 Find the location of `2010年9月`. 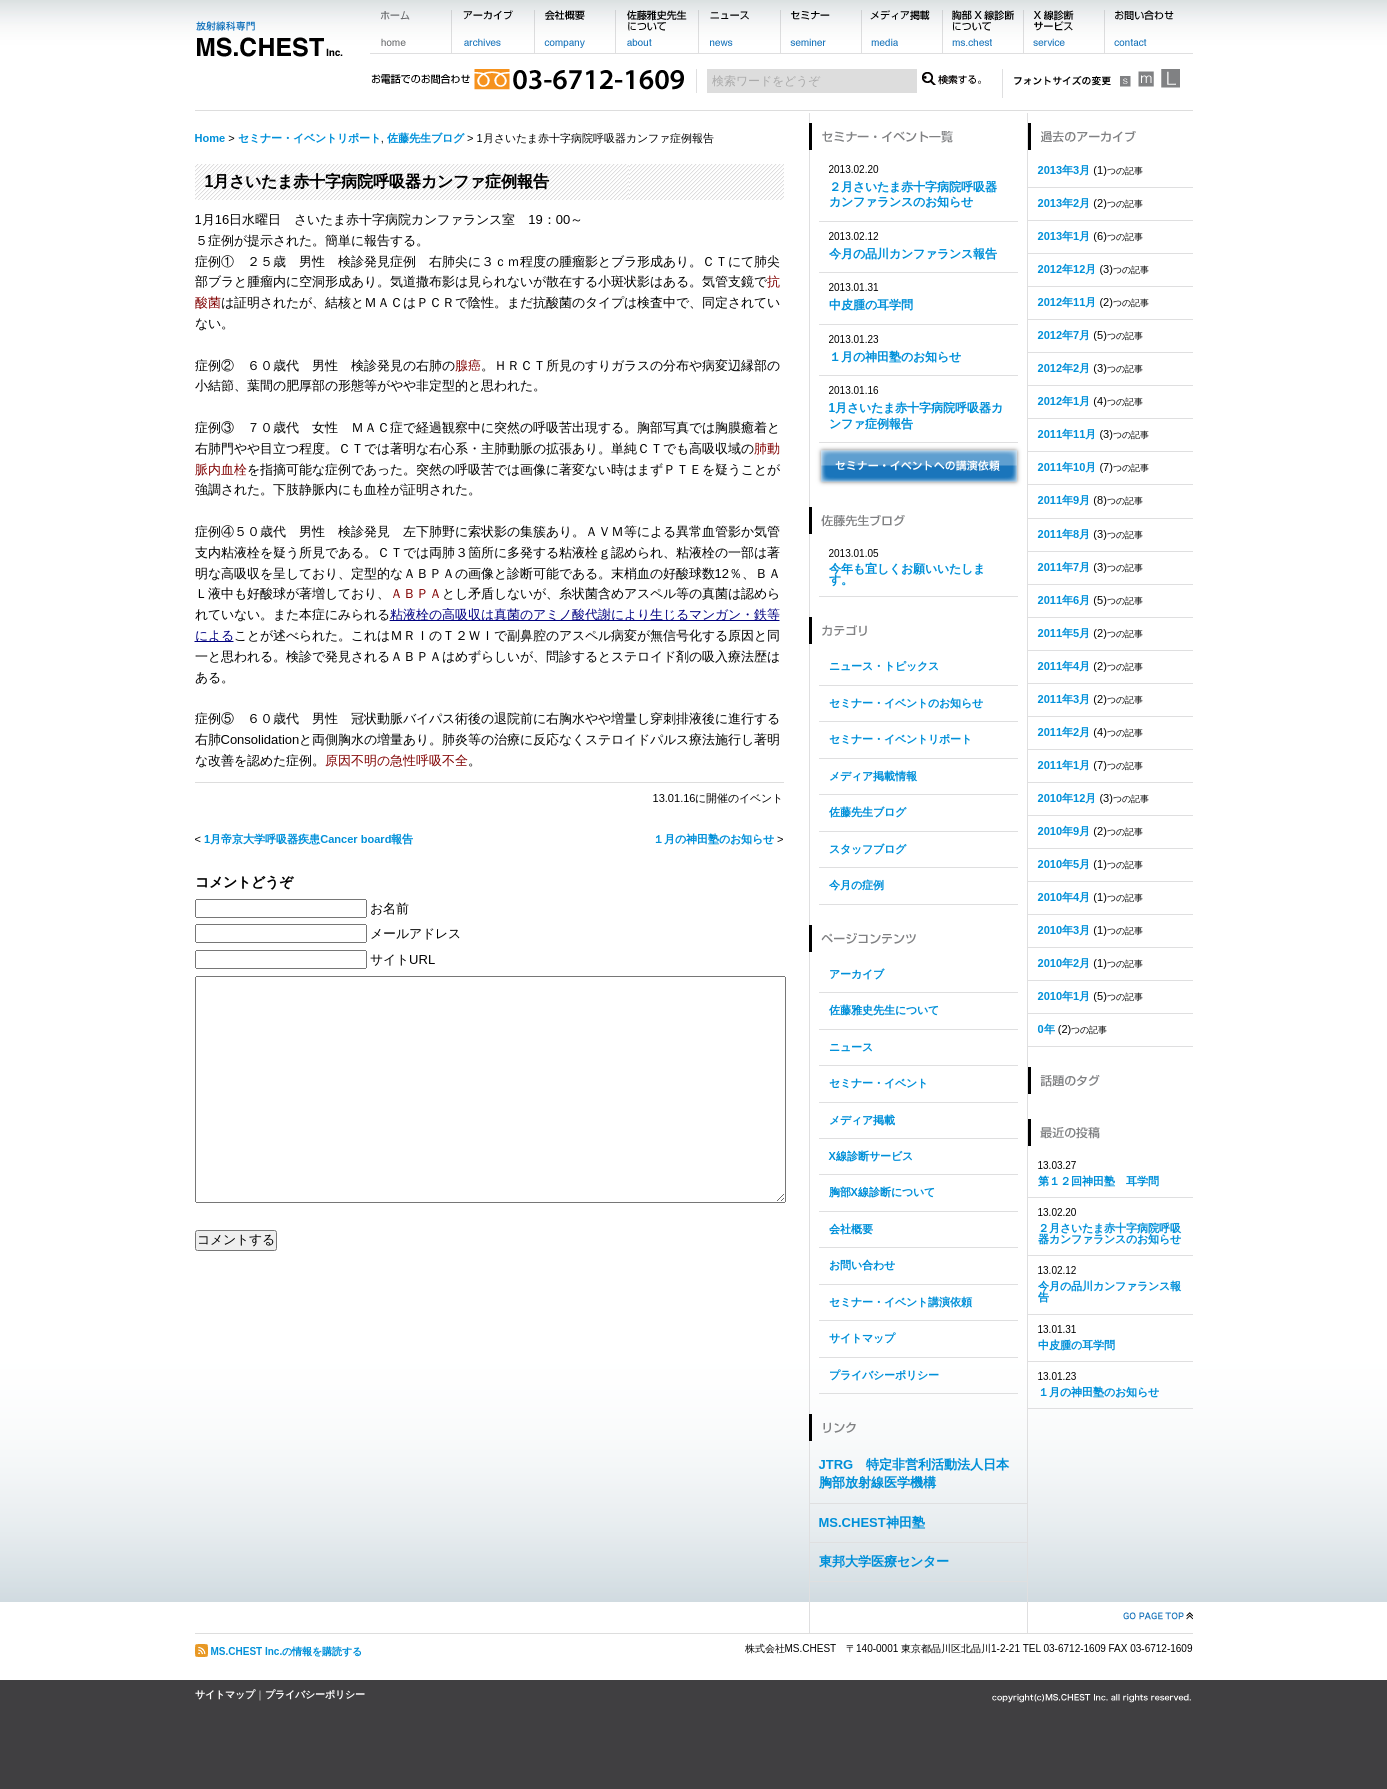

2010年9月 is located at coordinates (1064, 831).